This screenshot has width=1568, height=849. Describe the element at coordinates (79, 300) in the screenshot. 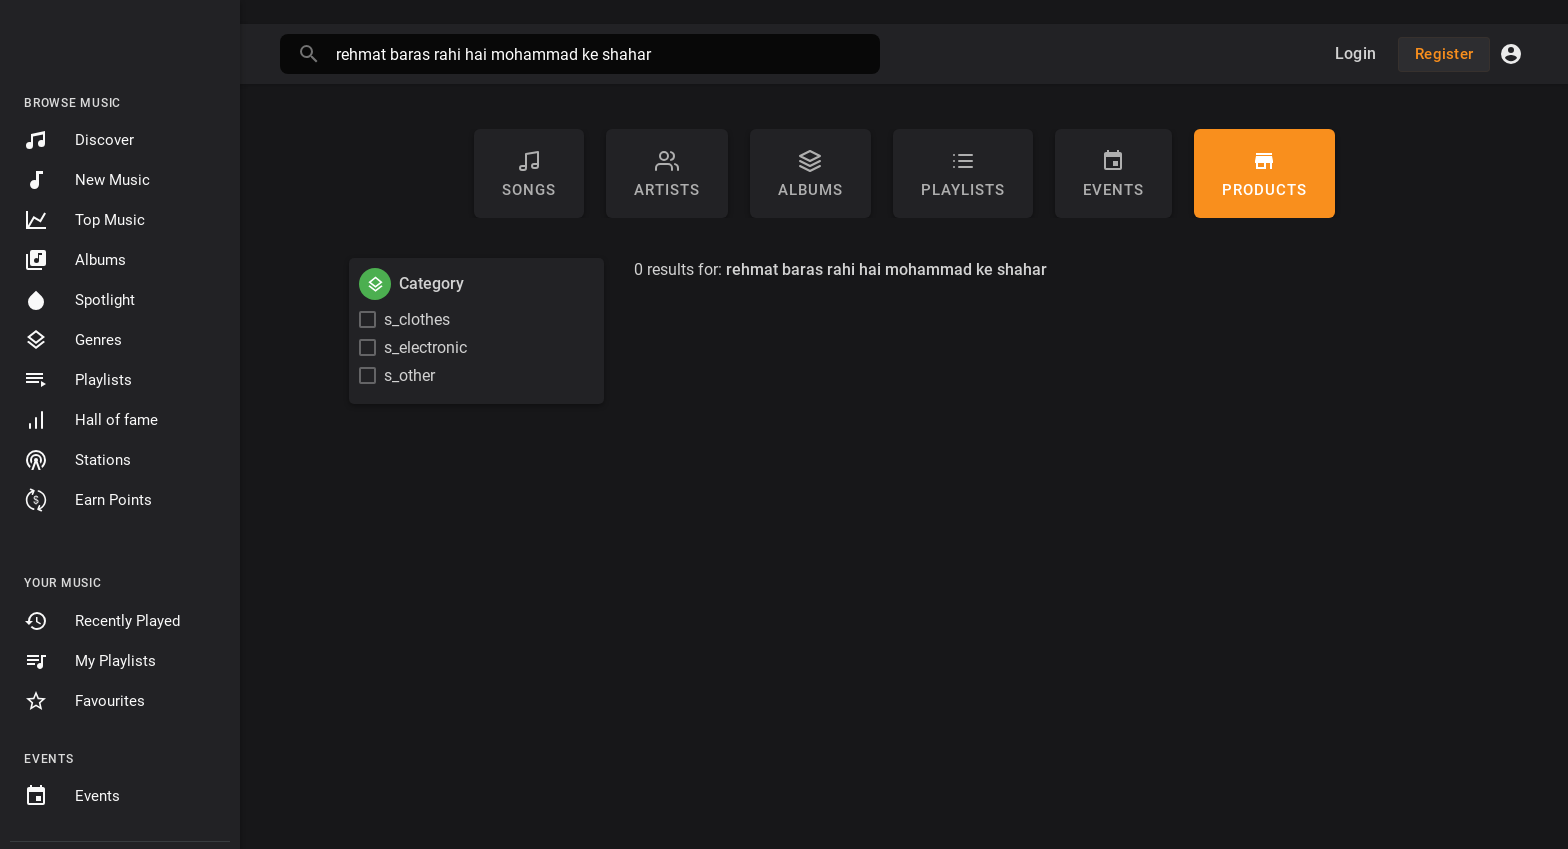

I see `Spotlight` at that location.